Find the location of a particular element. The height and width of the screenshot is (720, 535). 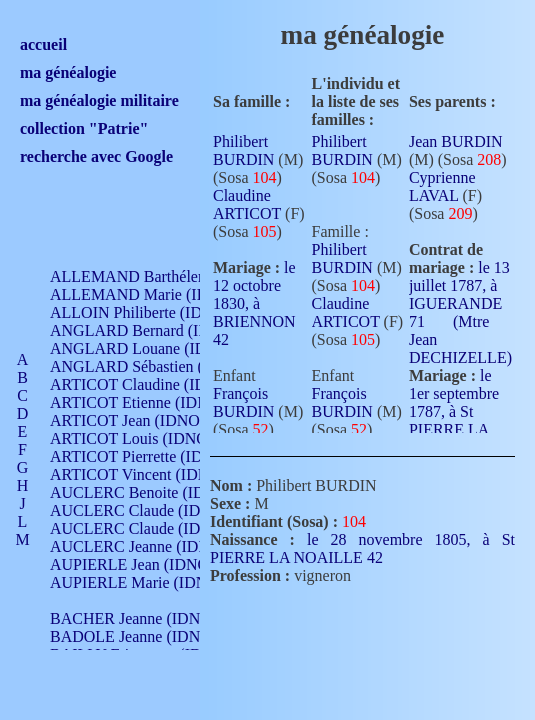

collection "Patrie" is located at coordinates (84, 128).